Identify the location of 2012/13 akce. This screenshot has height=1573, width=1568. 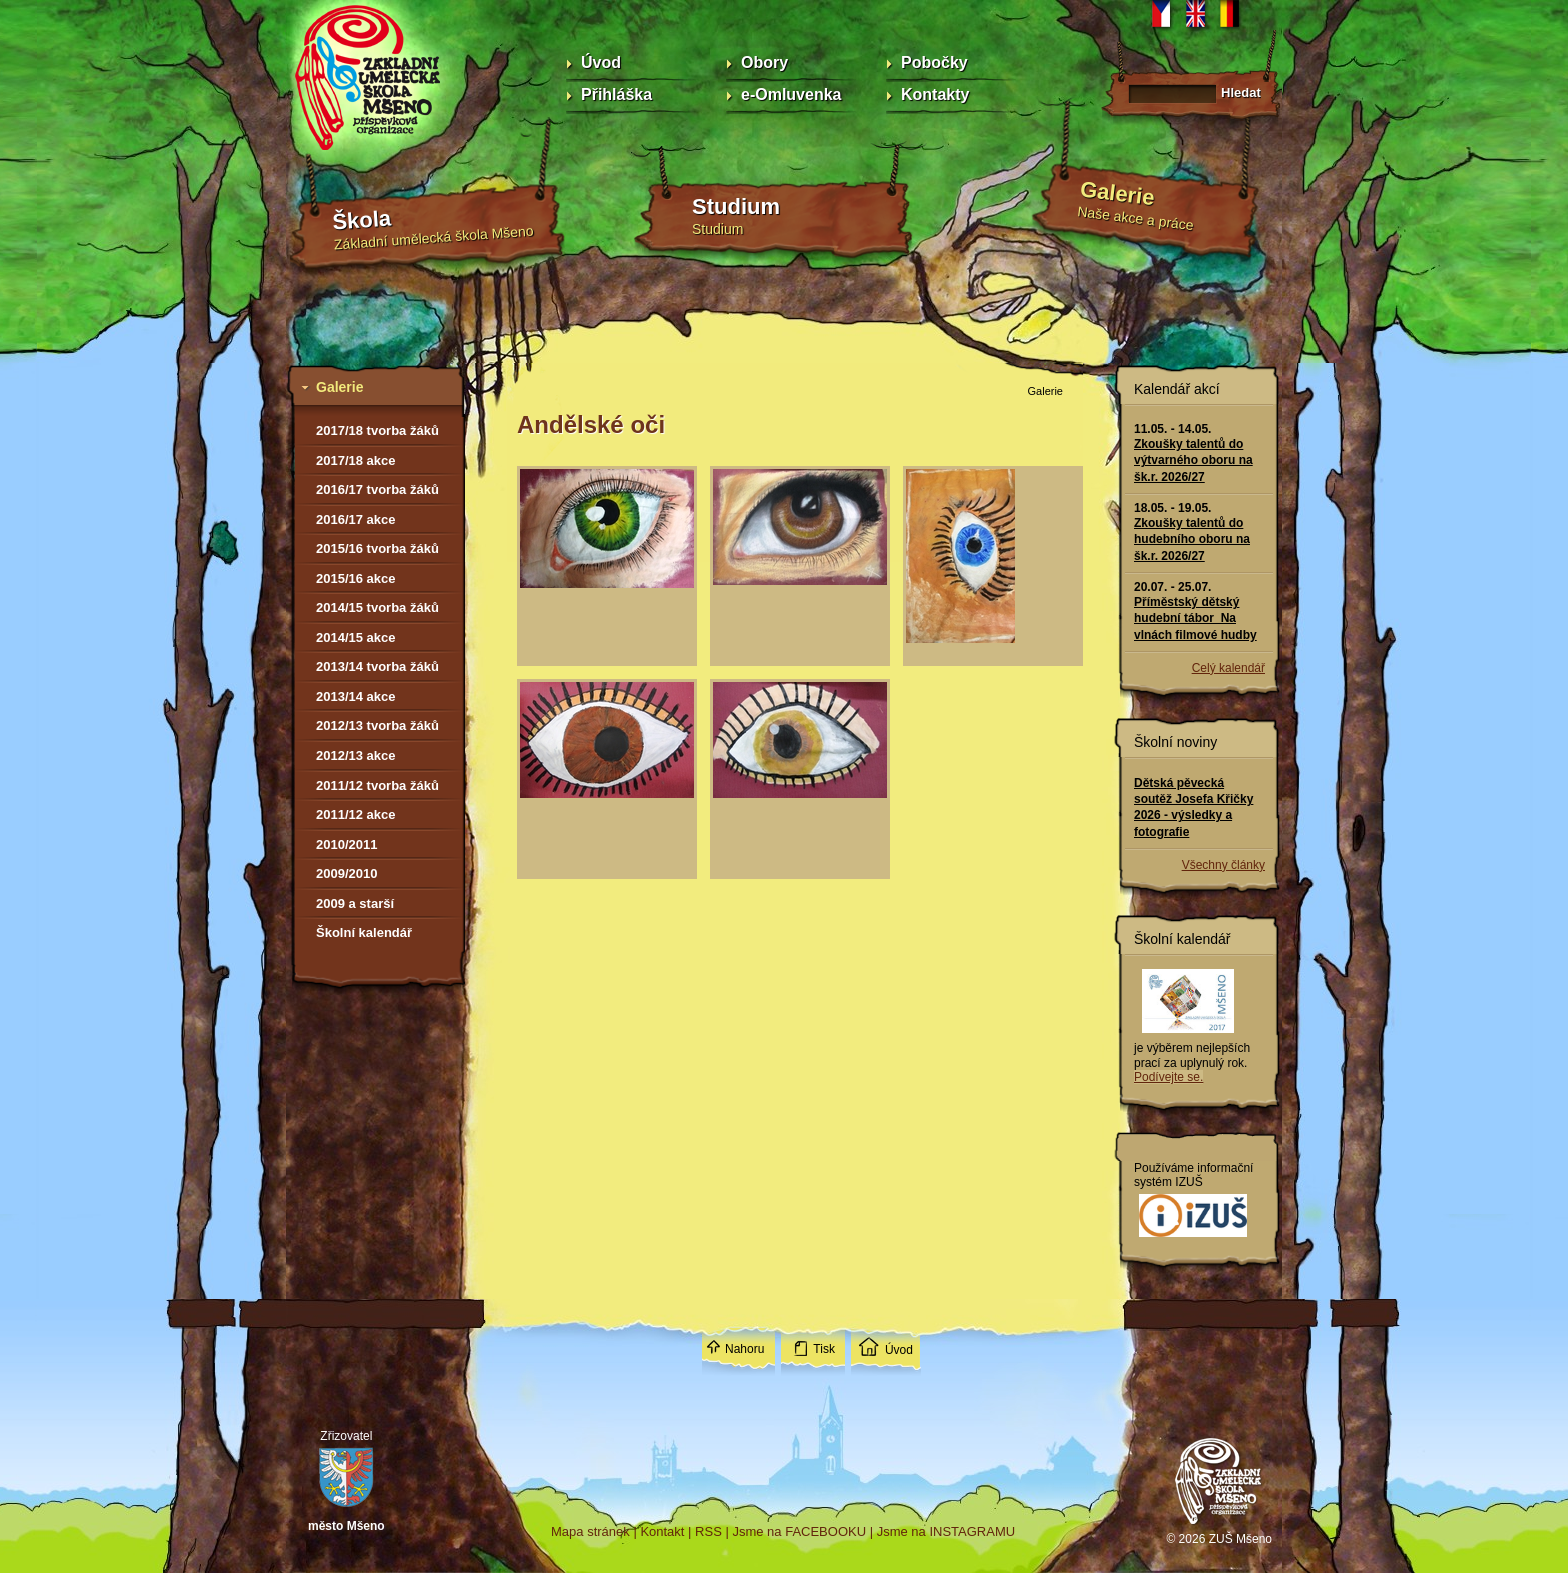
(356, 755).